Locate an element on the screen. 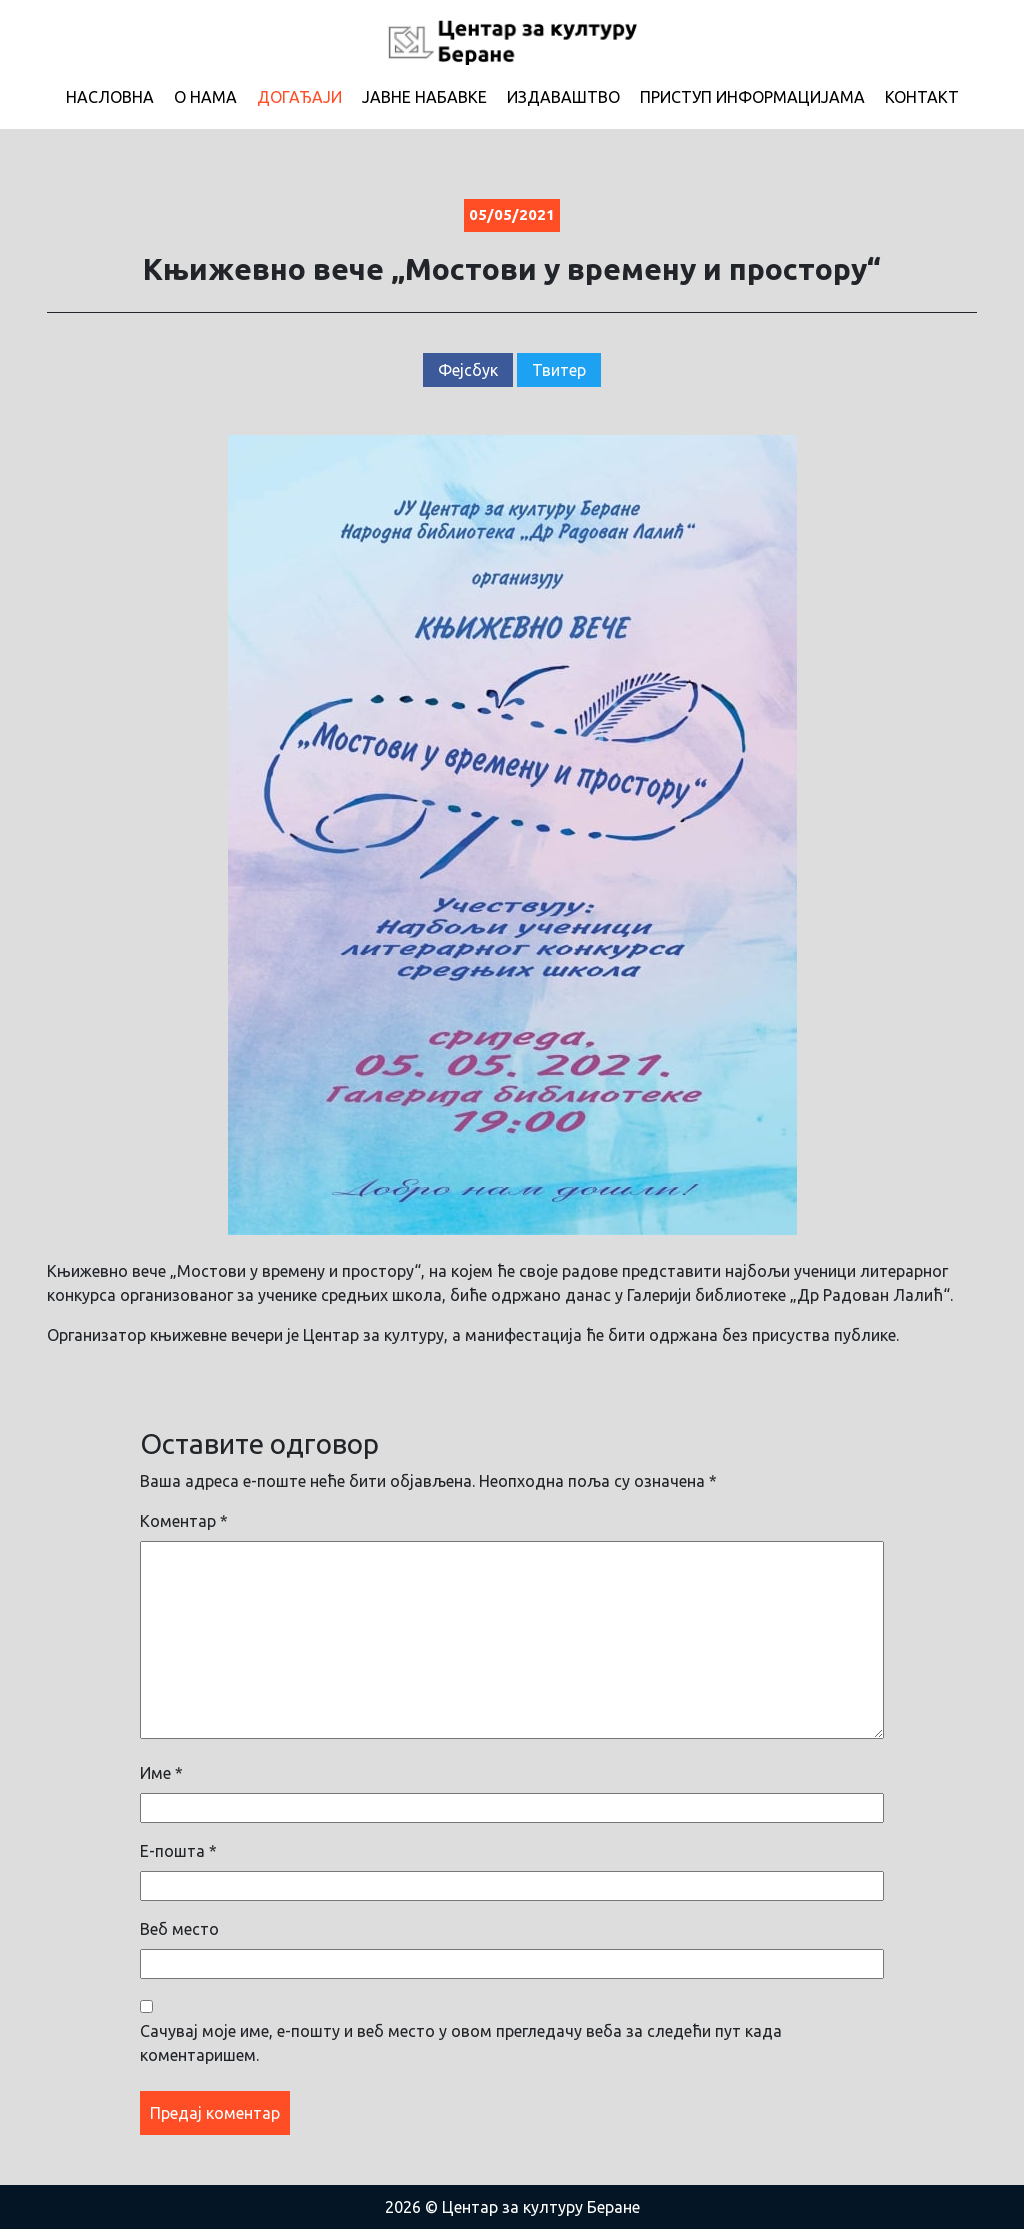 The image size is (1024, 2229). Фејсбук is located at coordinates (468, 370).